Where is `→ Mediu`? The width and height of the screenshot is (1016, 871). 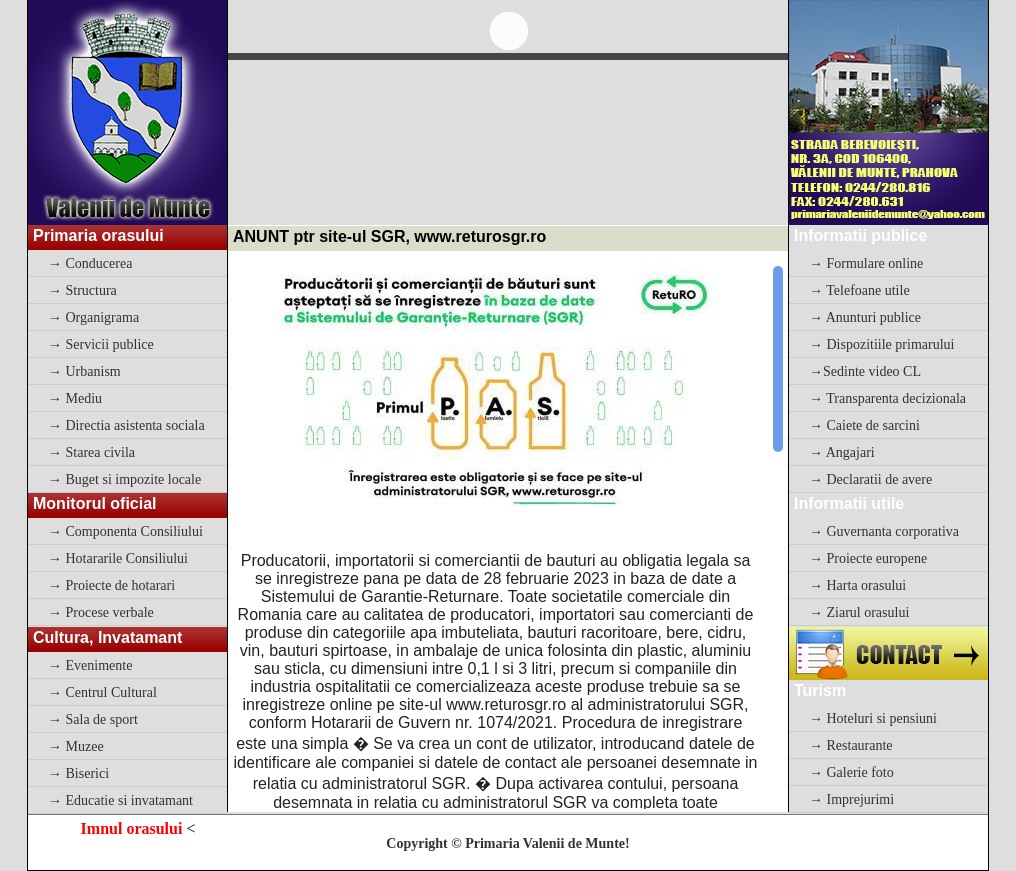
→ Mediu is located at coordinates (75, 398).